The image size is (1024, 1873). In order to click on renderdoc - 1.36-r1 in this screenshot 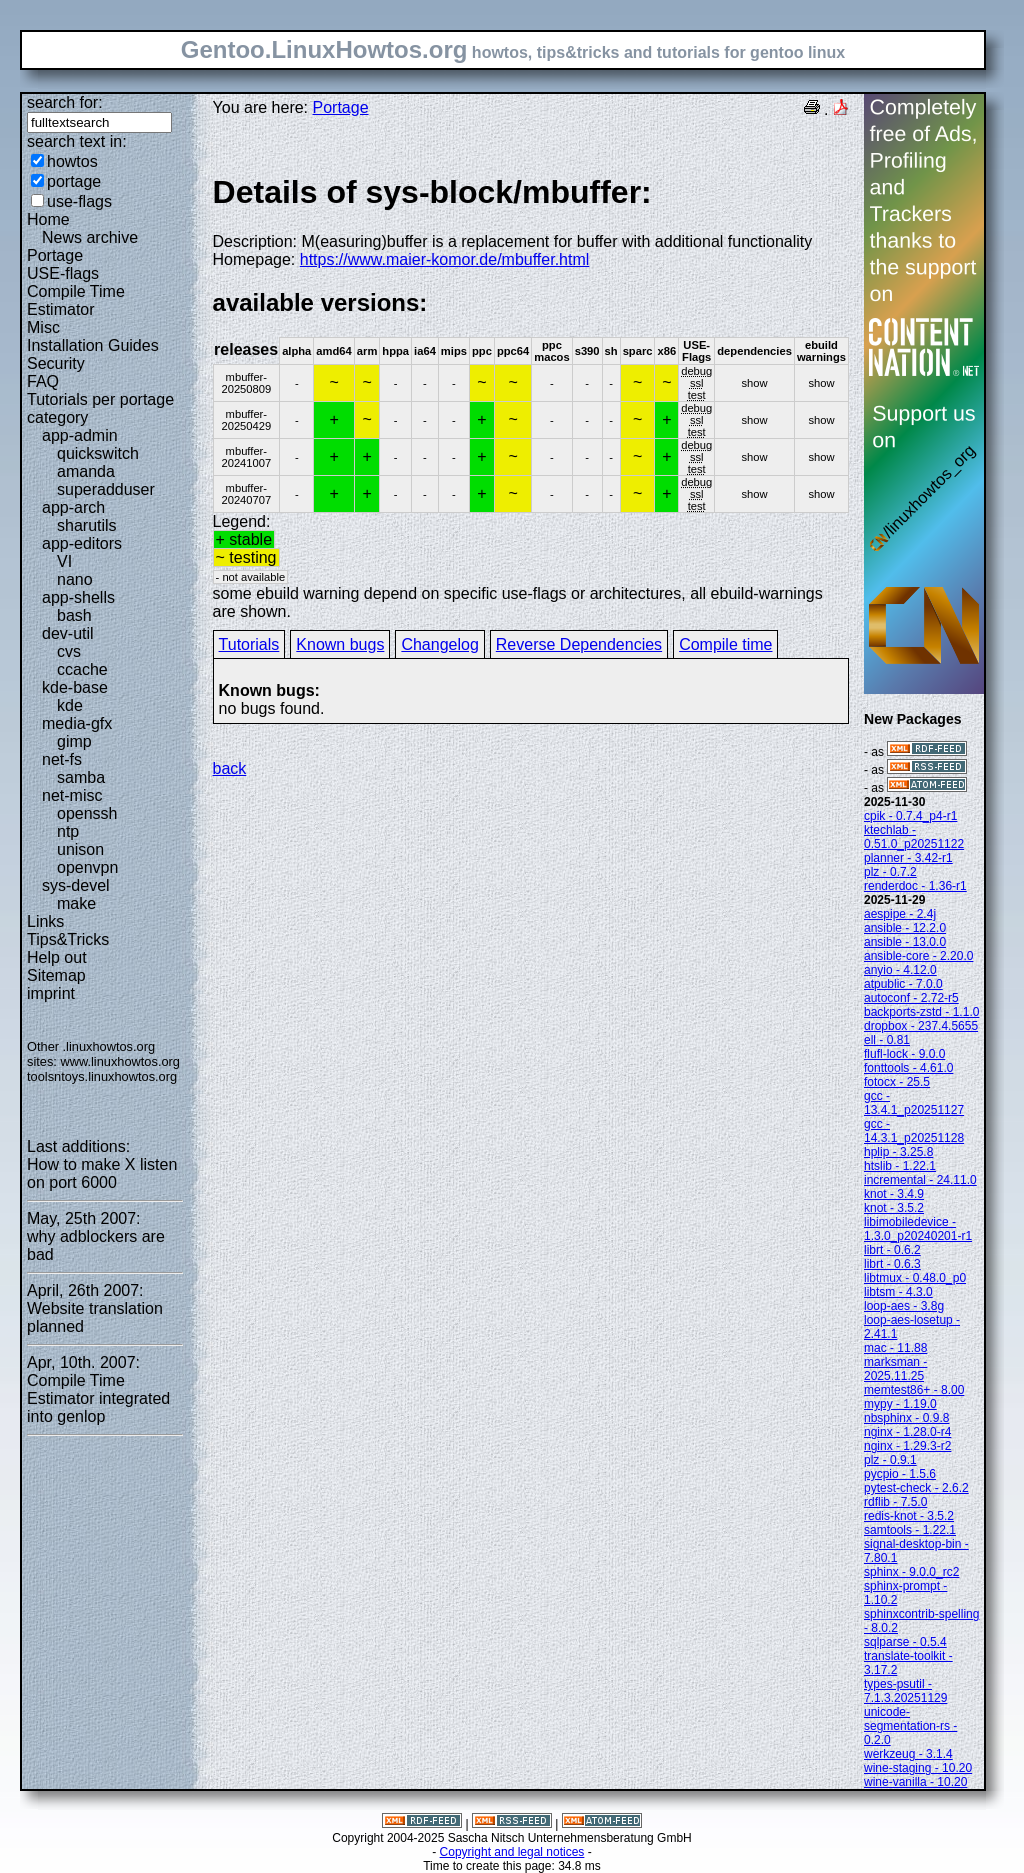, I will do `click(915, 886)`.